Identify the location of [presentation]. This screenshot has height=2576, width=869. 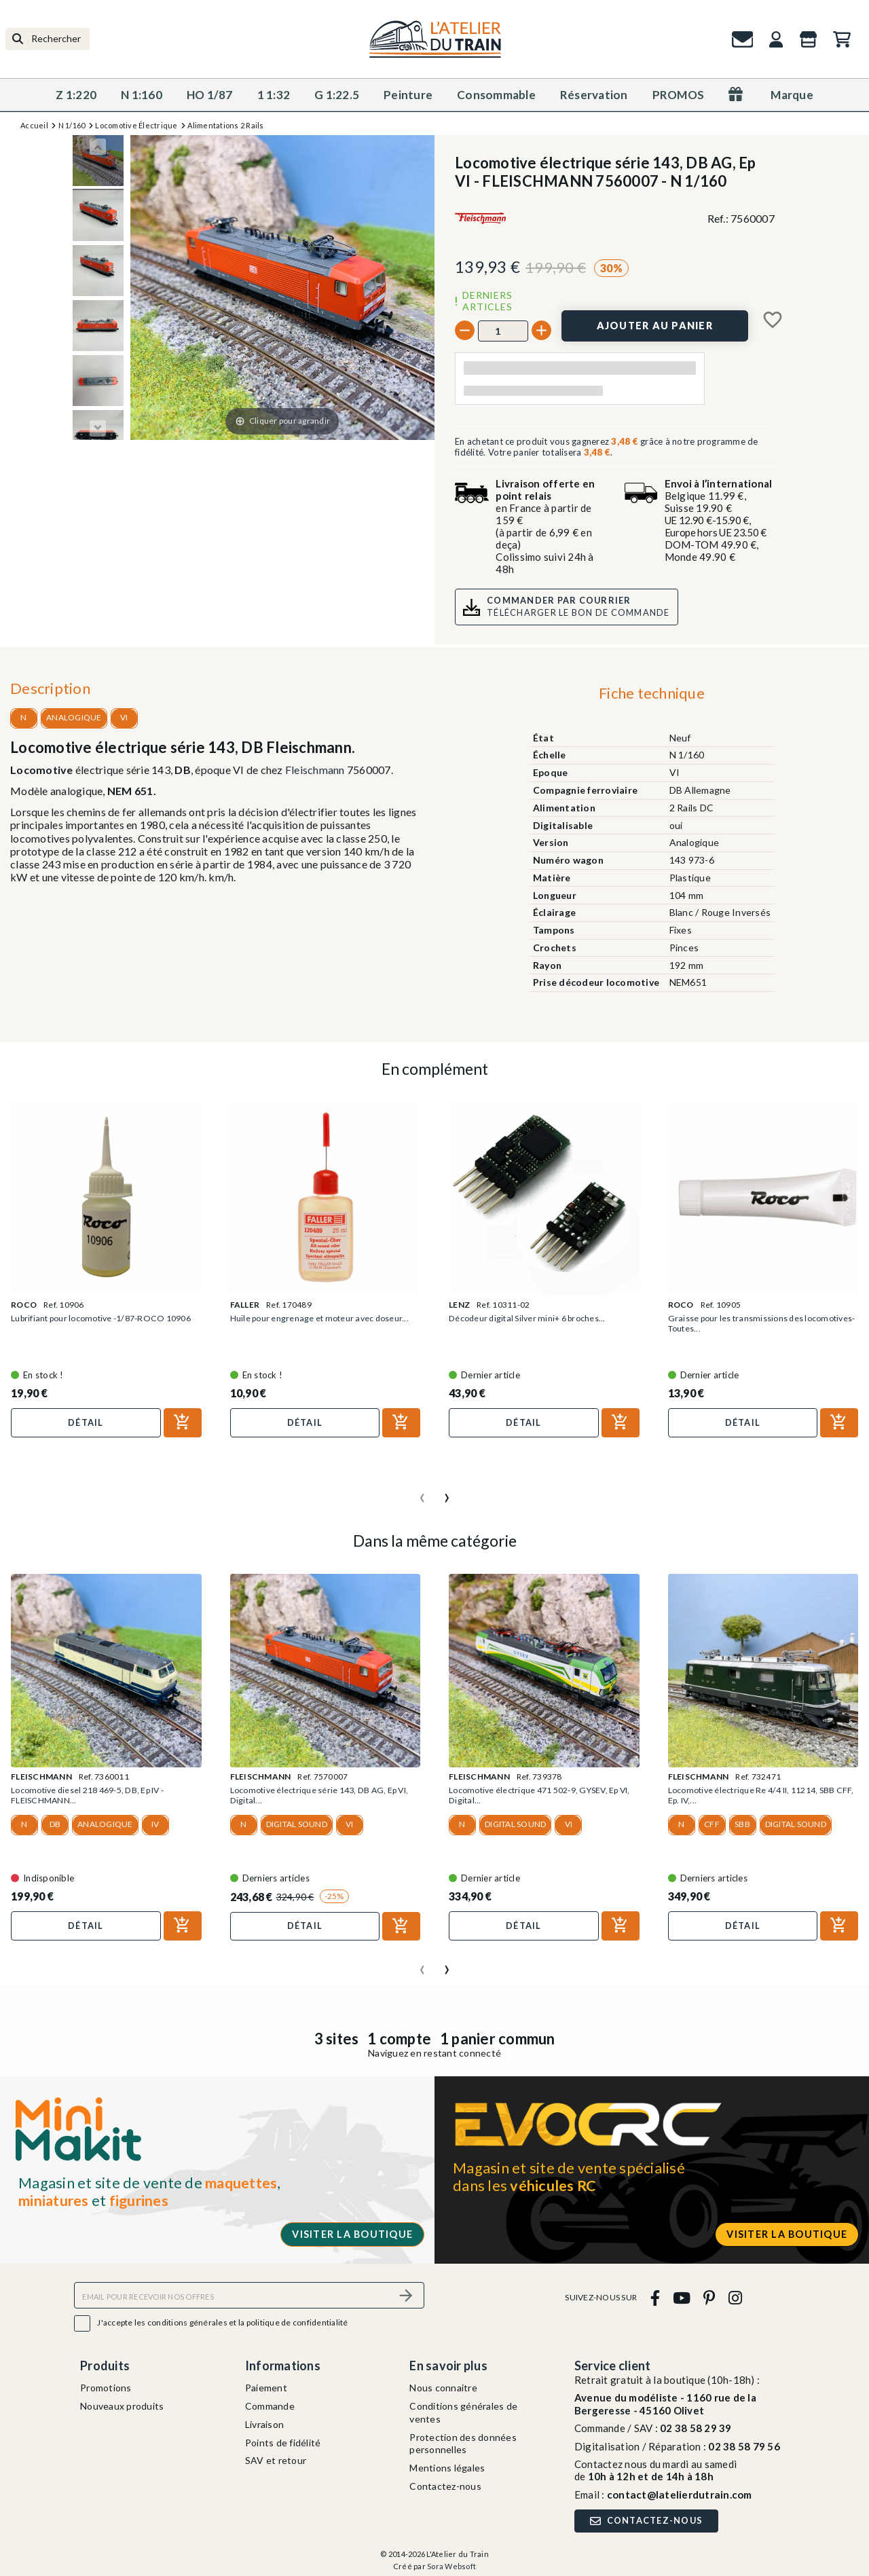
(422, 1490).